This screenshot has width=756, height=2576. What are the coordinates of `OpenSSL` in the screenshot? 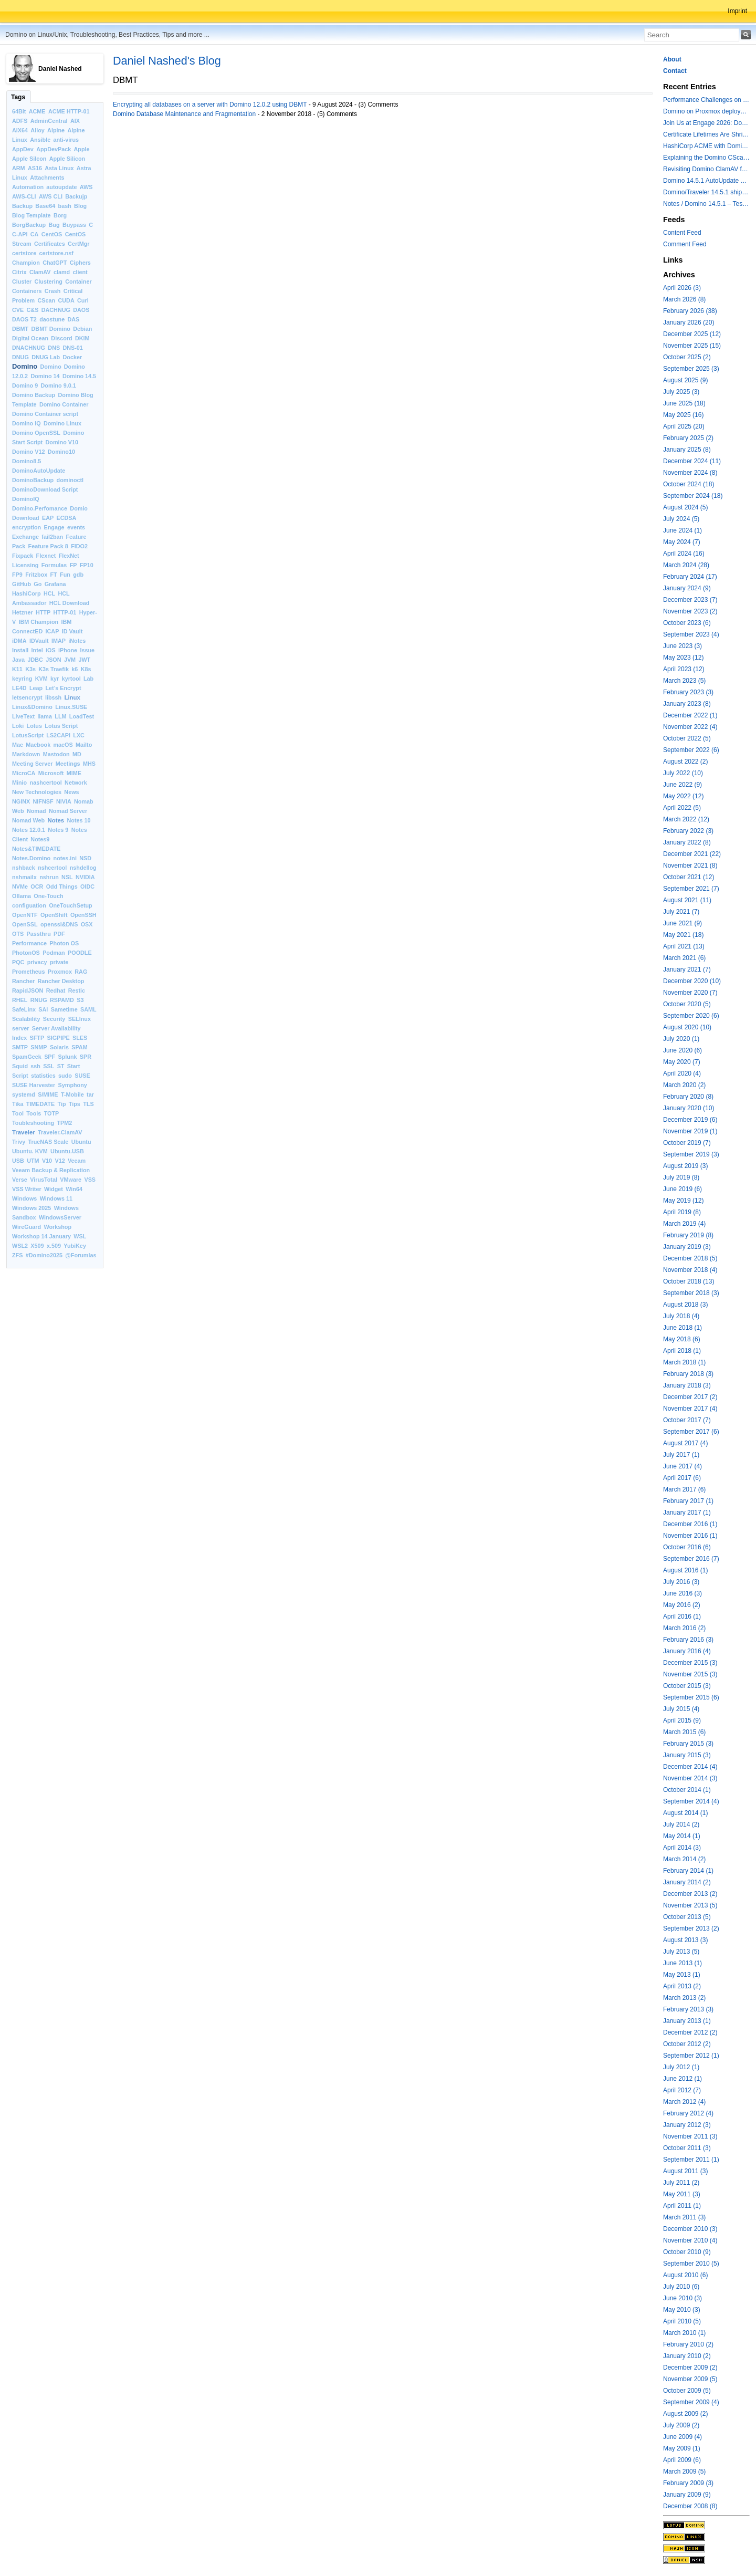 It's located at (25, 924).